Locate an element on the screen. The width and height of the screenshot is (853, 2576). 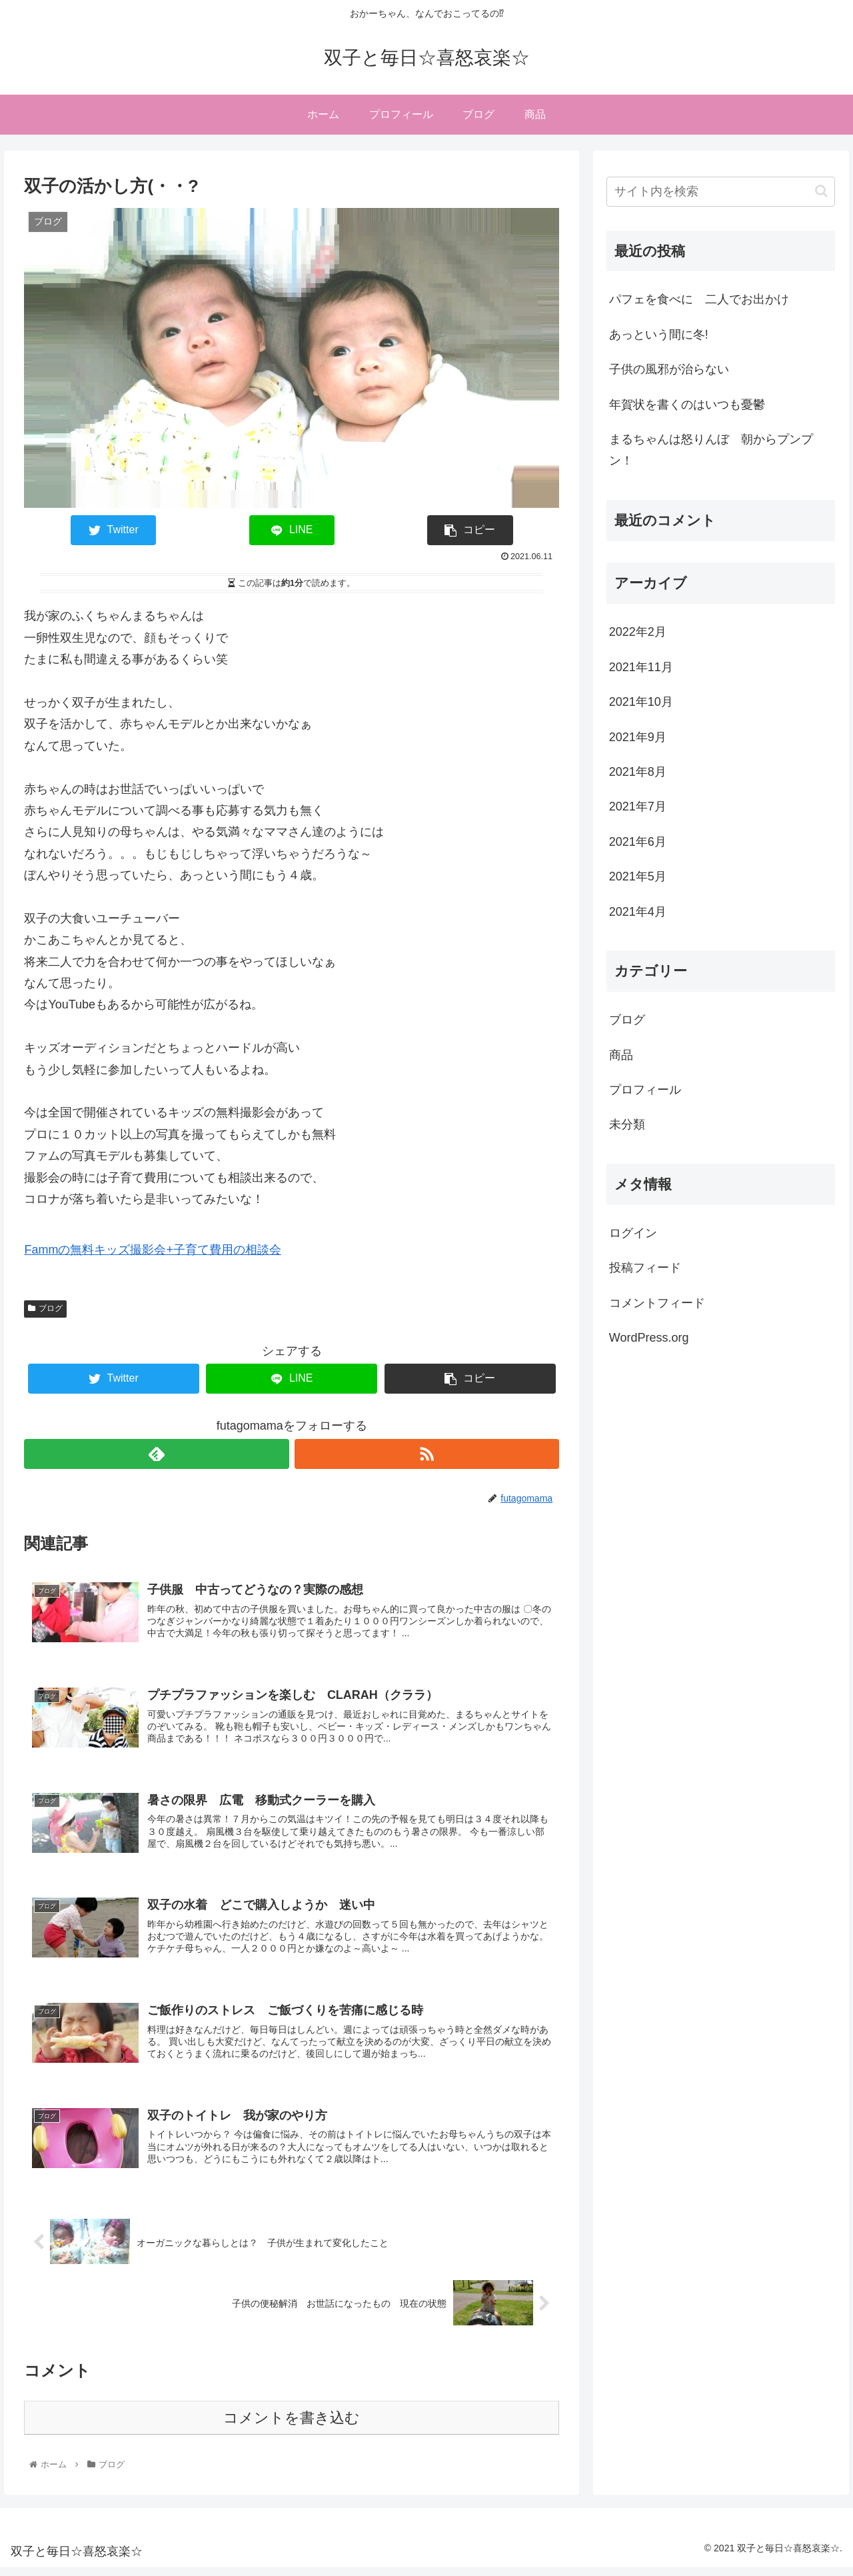
2022年2月 is located at coordinates (637, 632).